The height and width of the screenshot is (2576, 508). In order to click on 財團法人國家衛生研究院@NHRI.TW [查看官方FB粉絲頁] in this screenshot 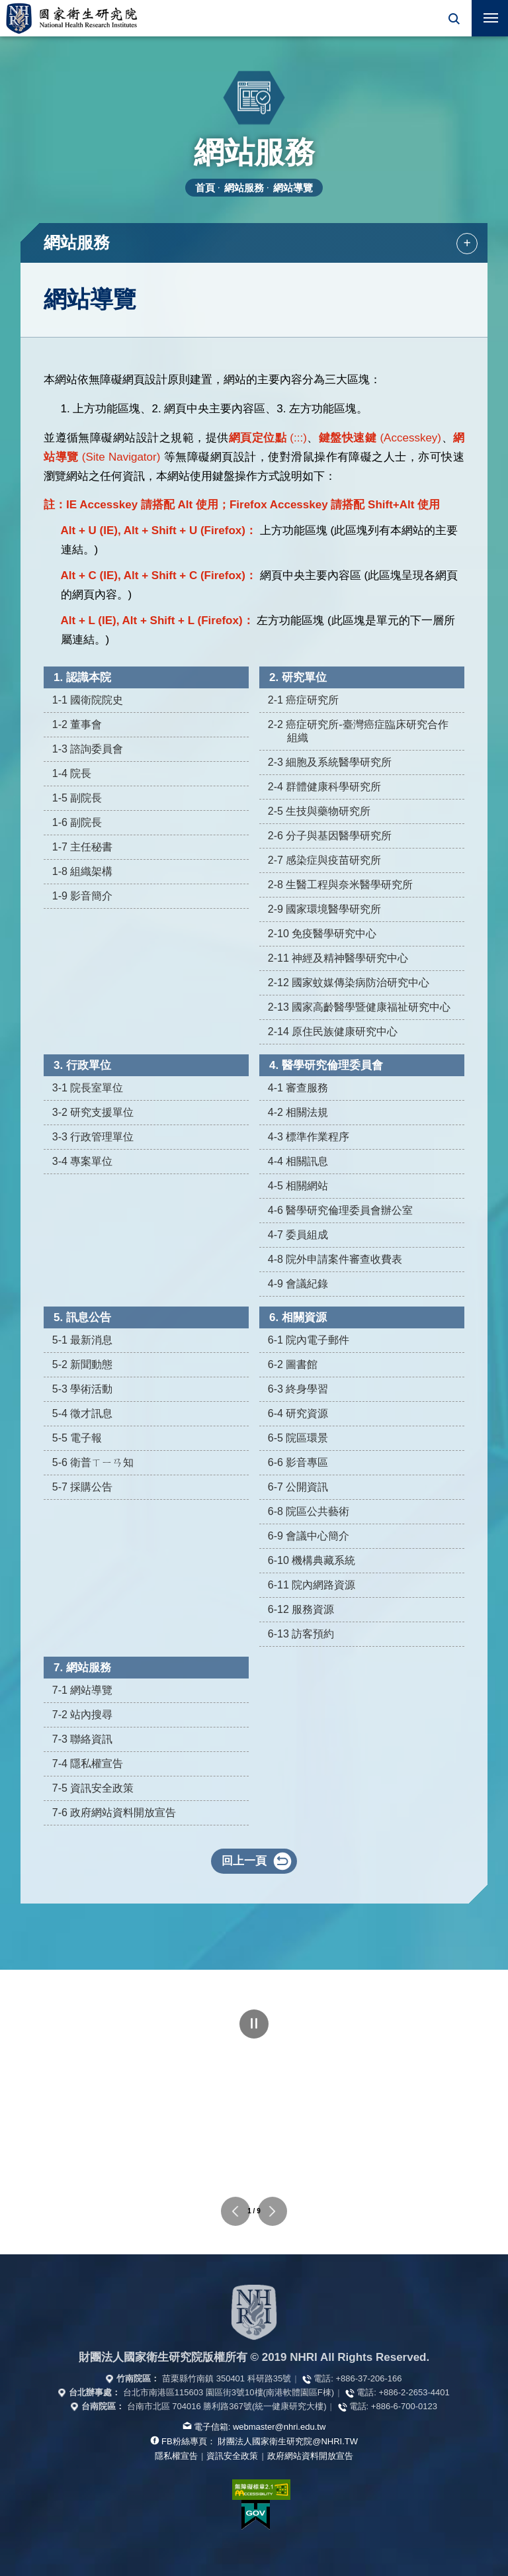, I will do `click(288, 2441)`.